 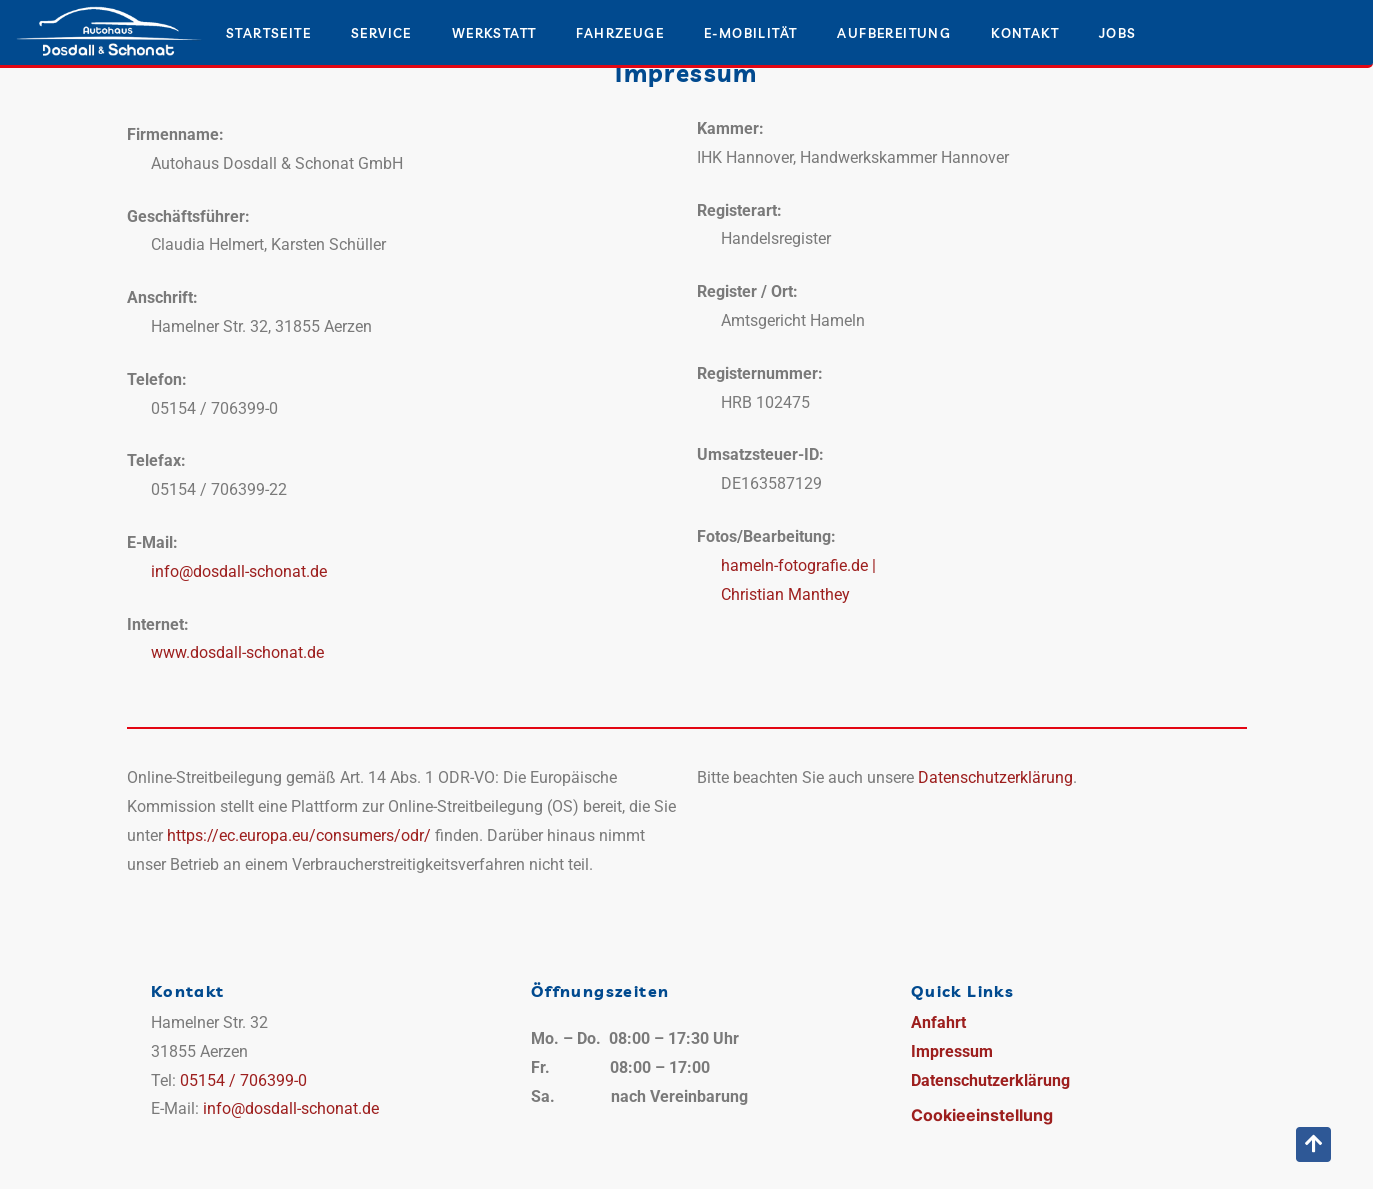 What do you see at coordinates (268, 33) in the screenshot?
I see `Startseite` at bounding box center [268, 33].